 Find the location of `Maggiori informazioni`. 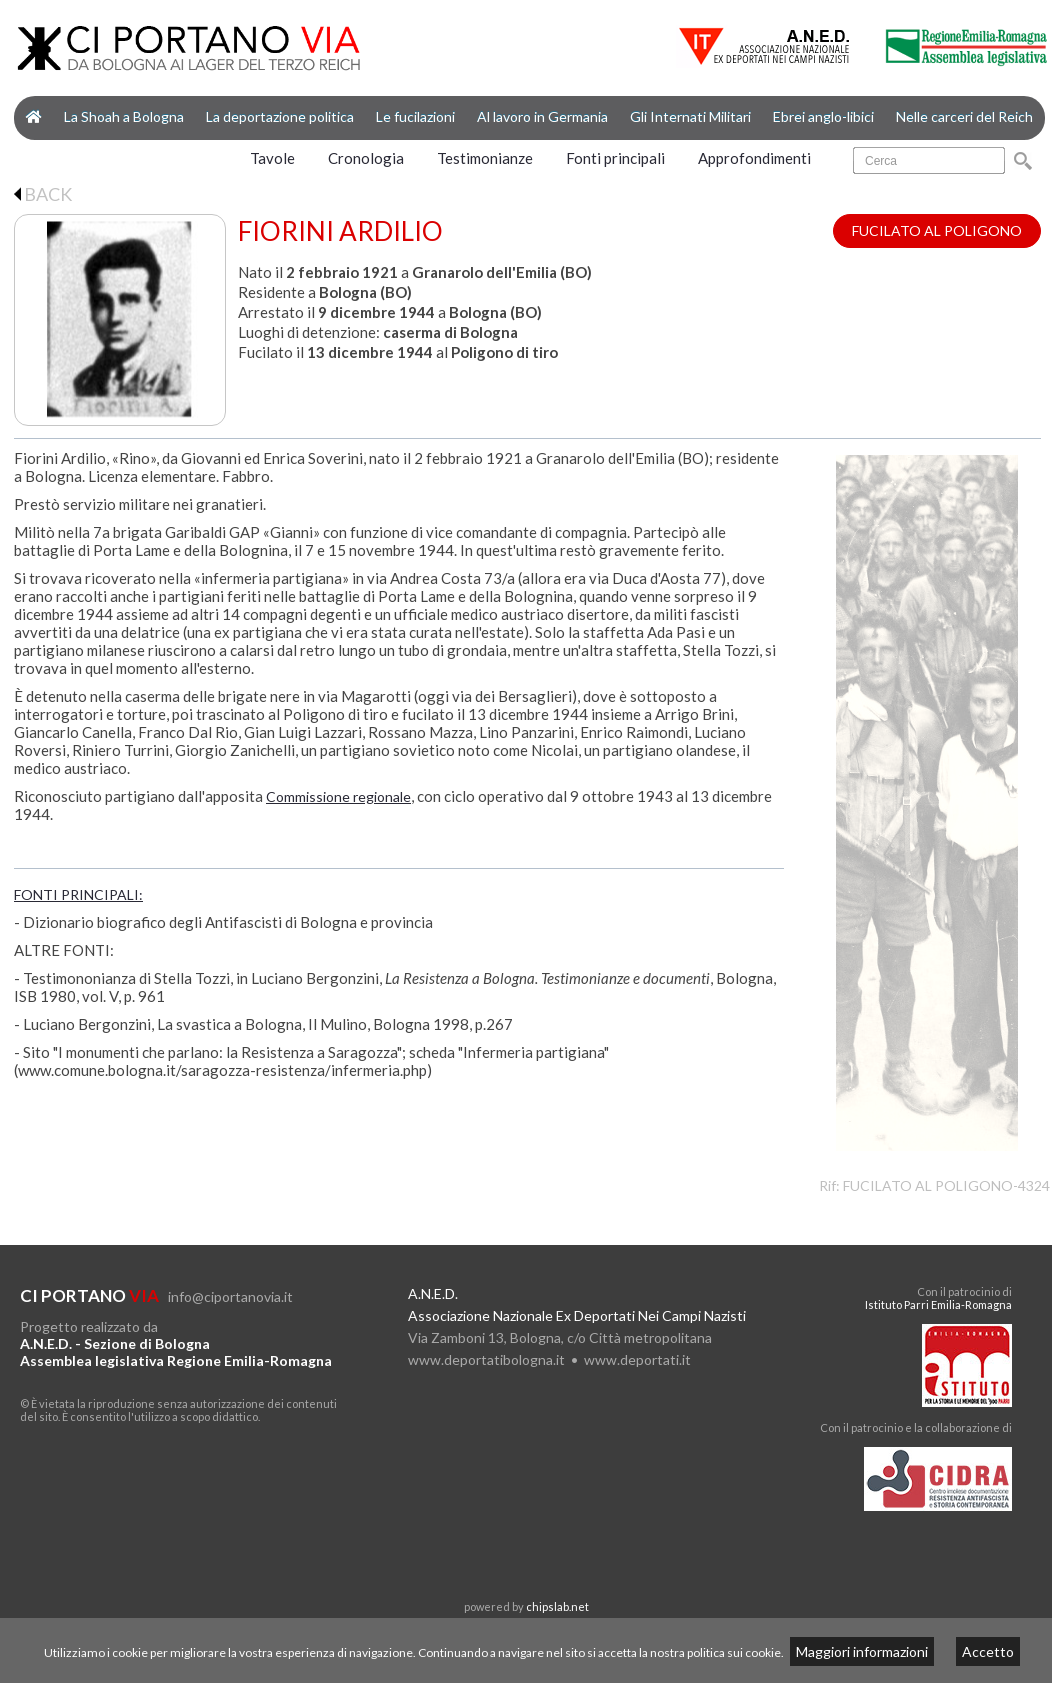

Maggiori informazioni is located at coordinates (862, 1651).